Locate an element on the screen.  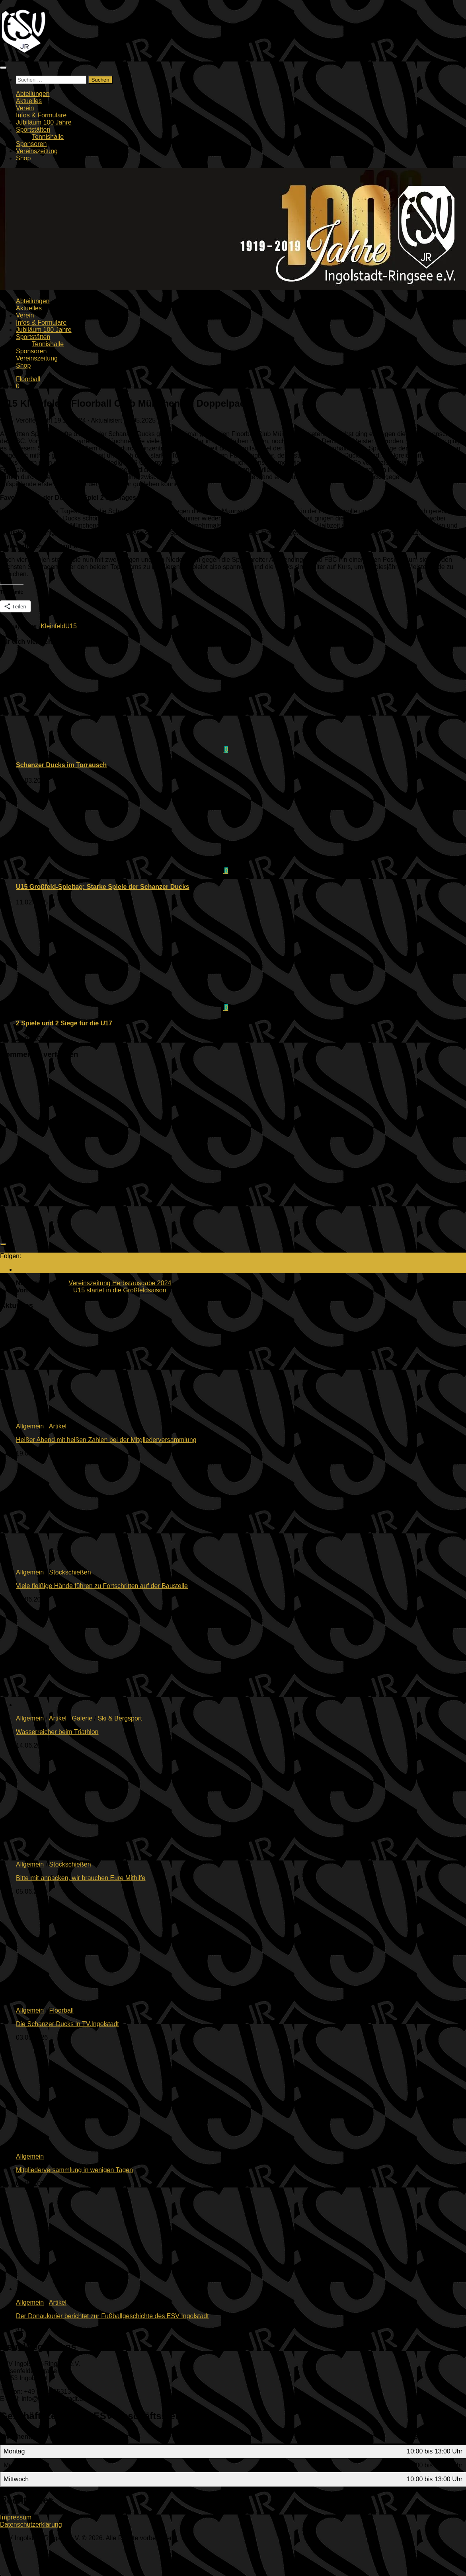
Sportstätten is located at coordinates (33, 129).